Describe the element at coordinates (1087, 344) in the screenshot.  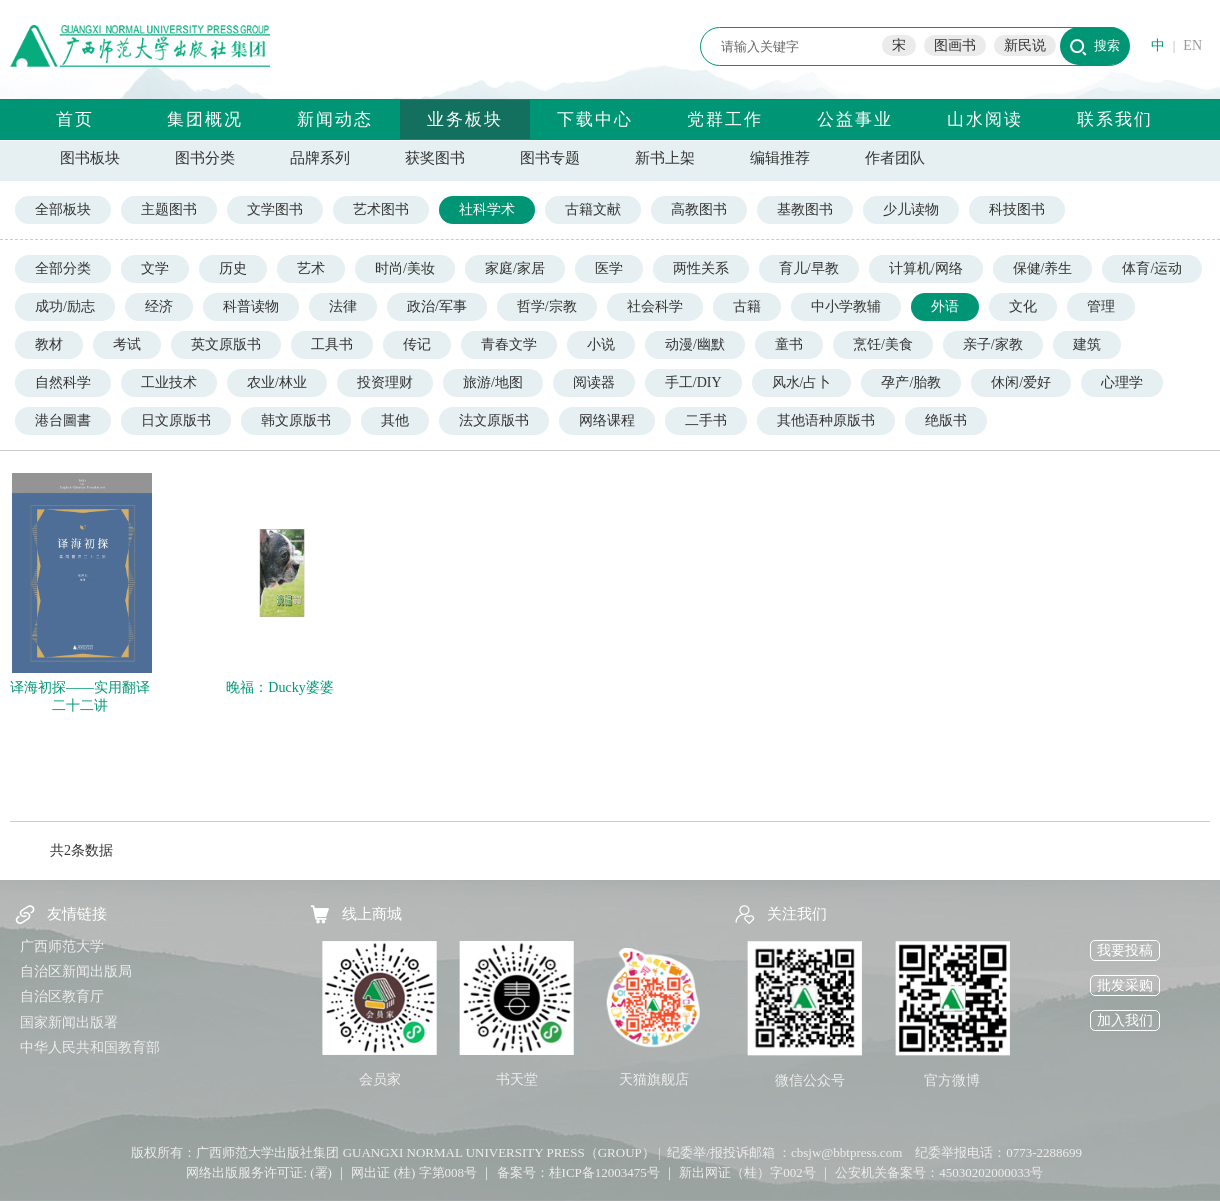
I see `建筑` at that location.